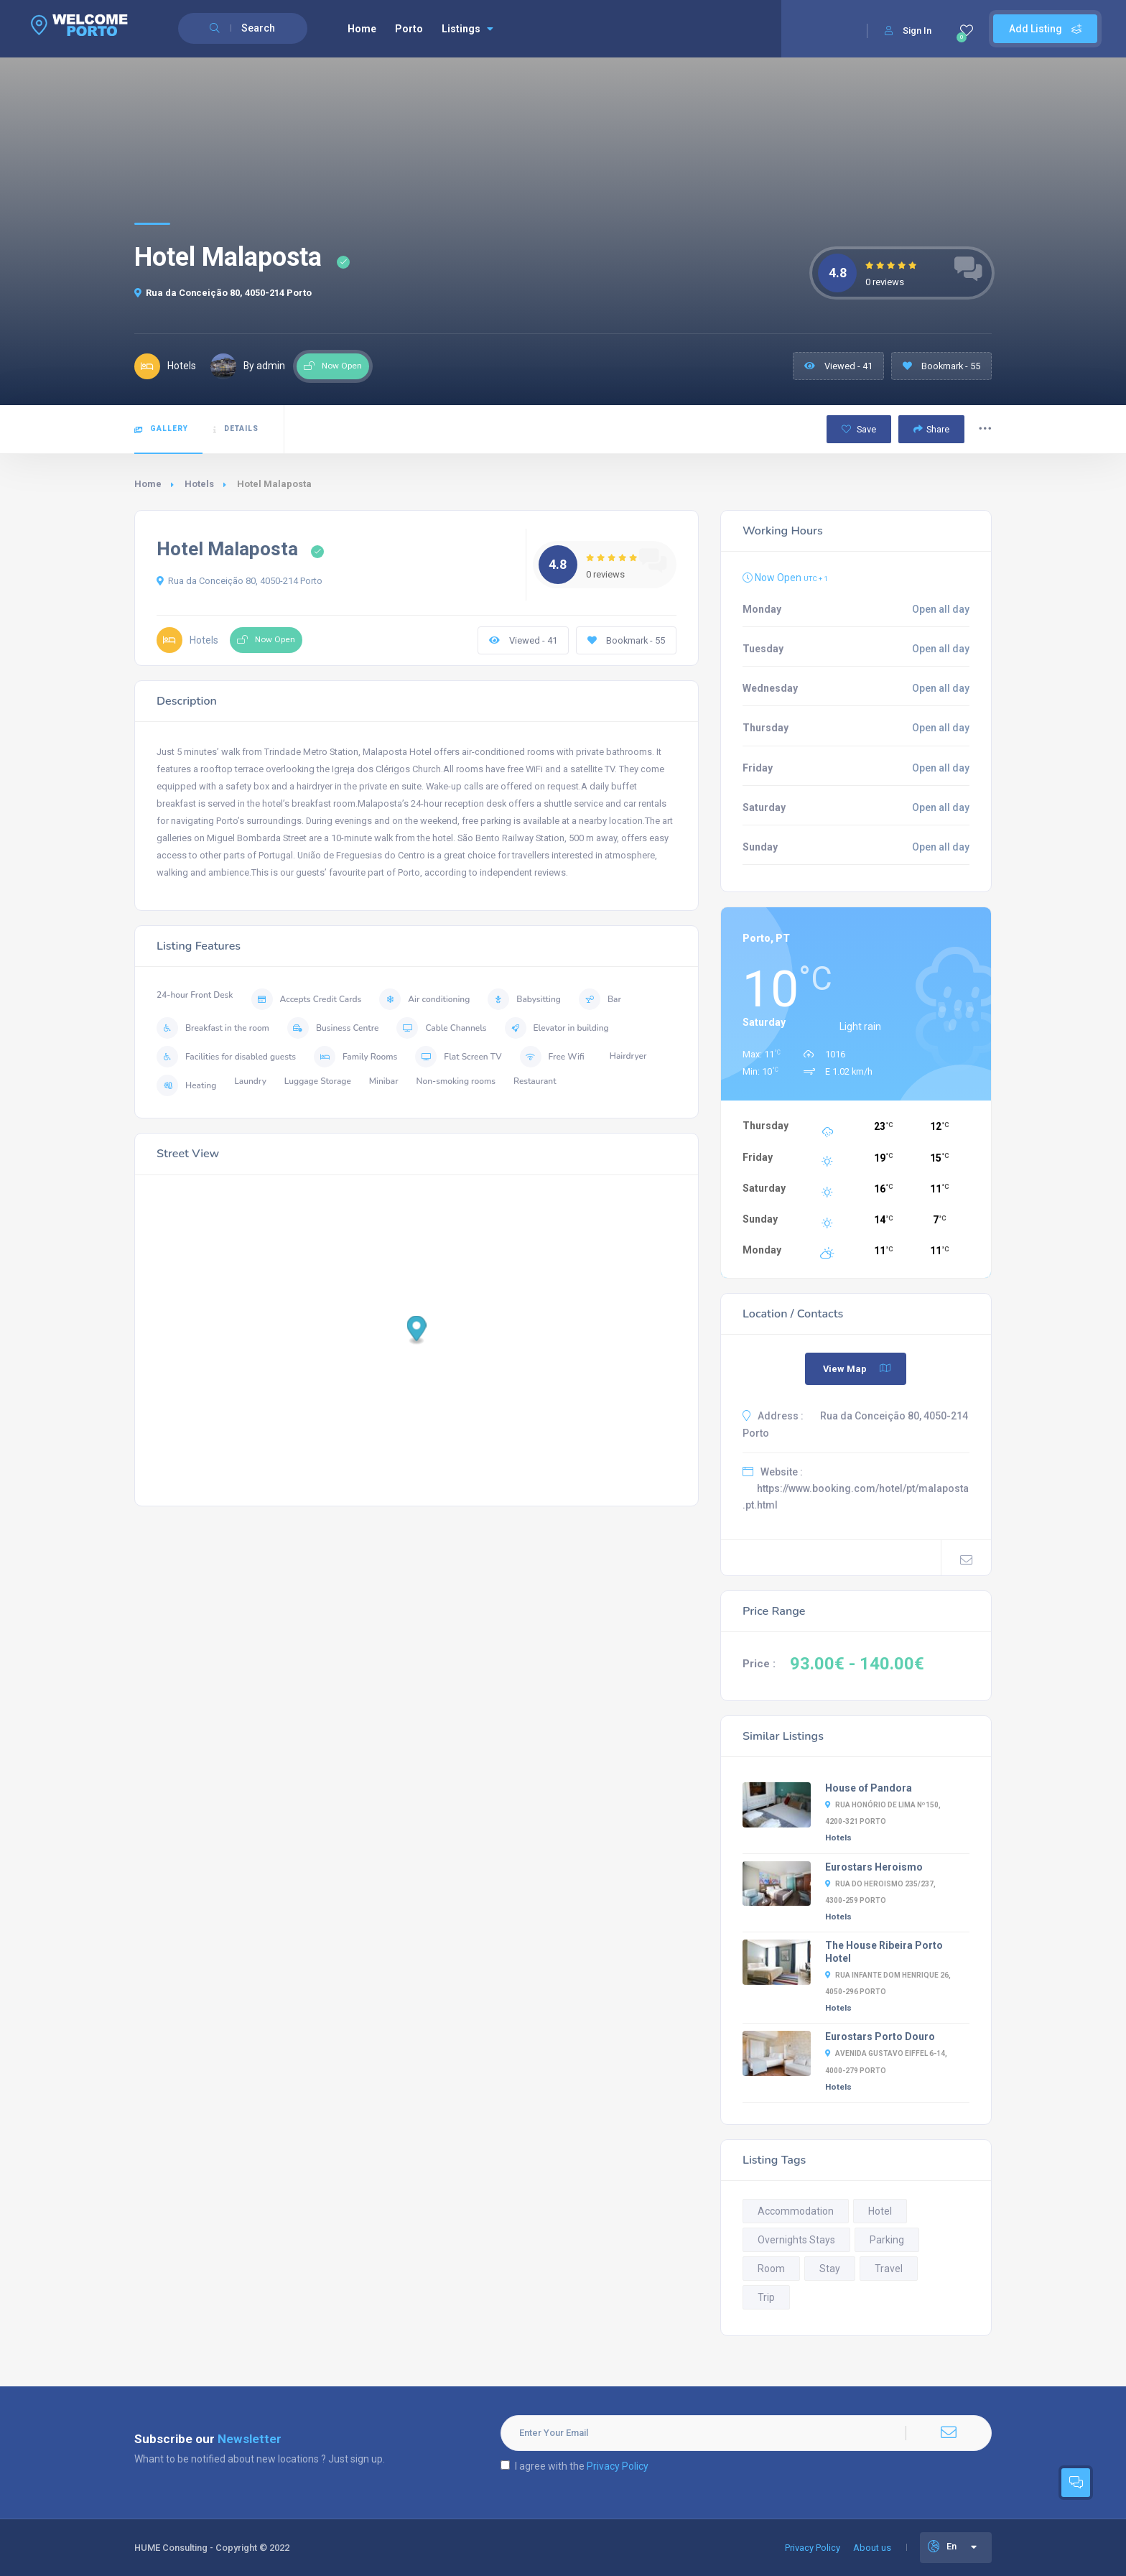 Image resolution: width=1126 pixels, height=2576 pixels. I want to click on Share, so click(931, 429).